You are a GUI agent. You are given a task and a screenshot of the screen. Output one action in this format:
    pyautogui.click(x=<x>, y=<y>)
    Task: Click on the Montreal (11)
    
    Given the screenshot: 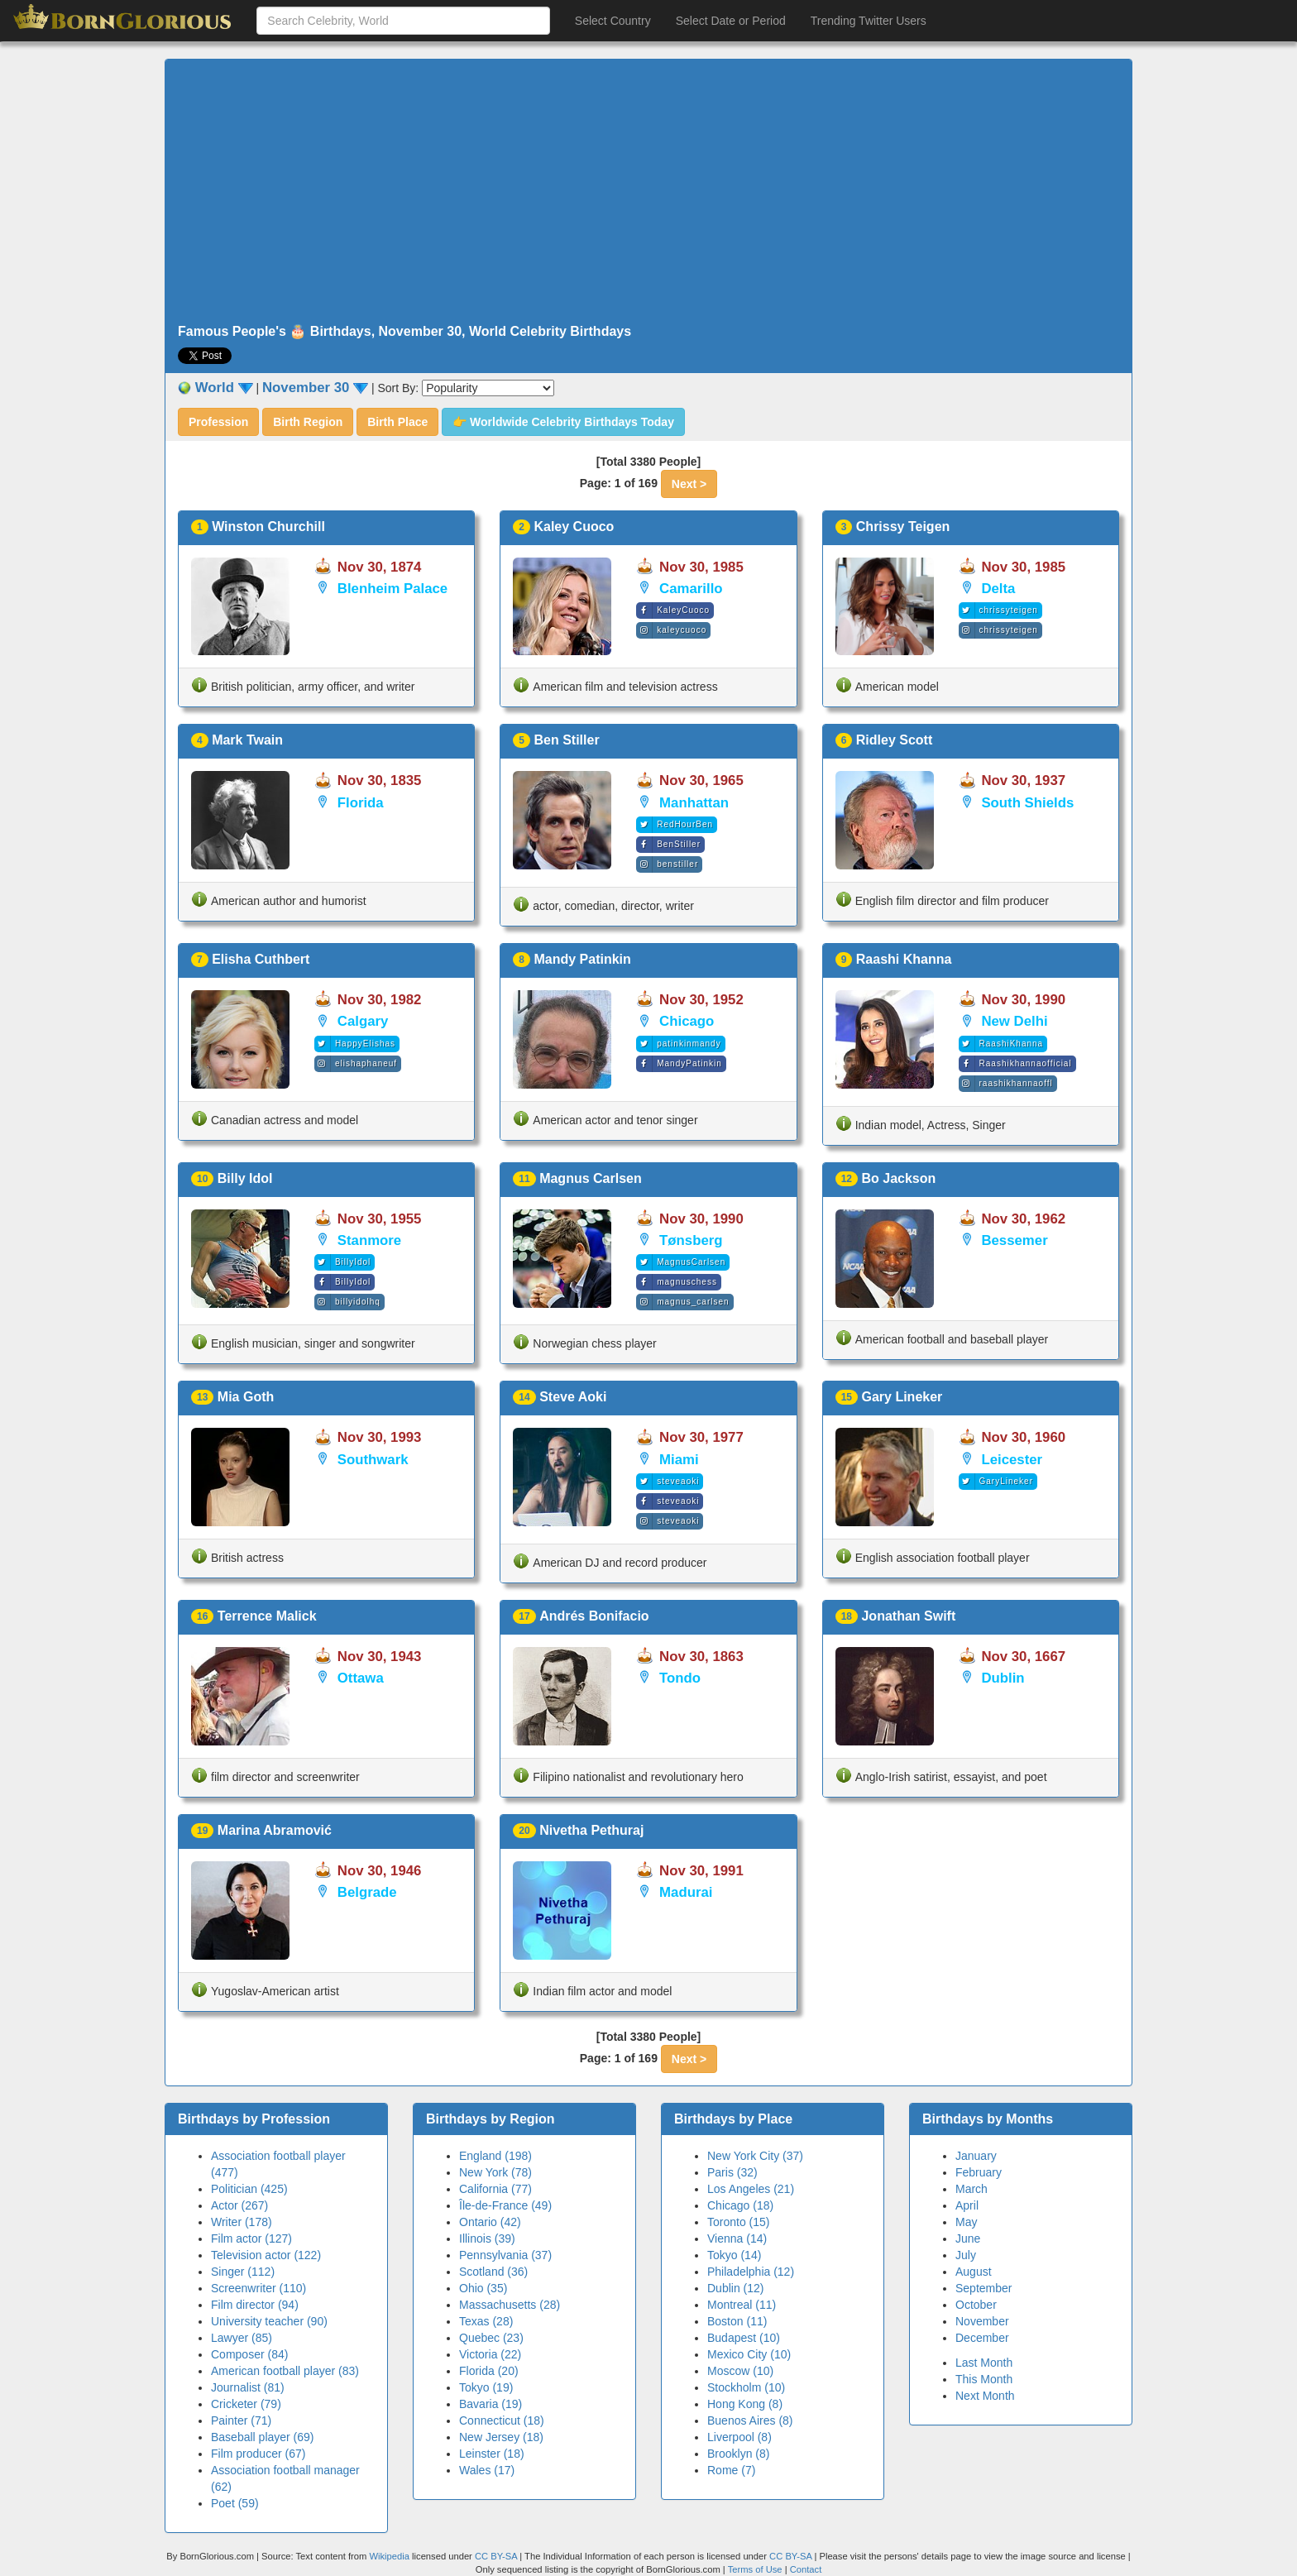 What is the action you would take?
    pyautogui.click(x=741, y=2304)
    